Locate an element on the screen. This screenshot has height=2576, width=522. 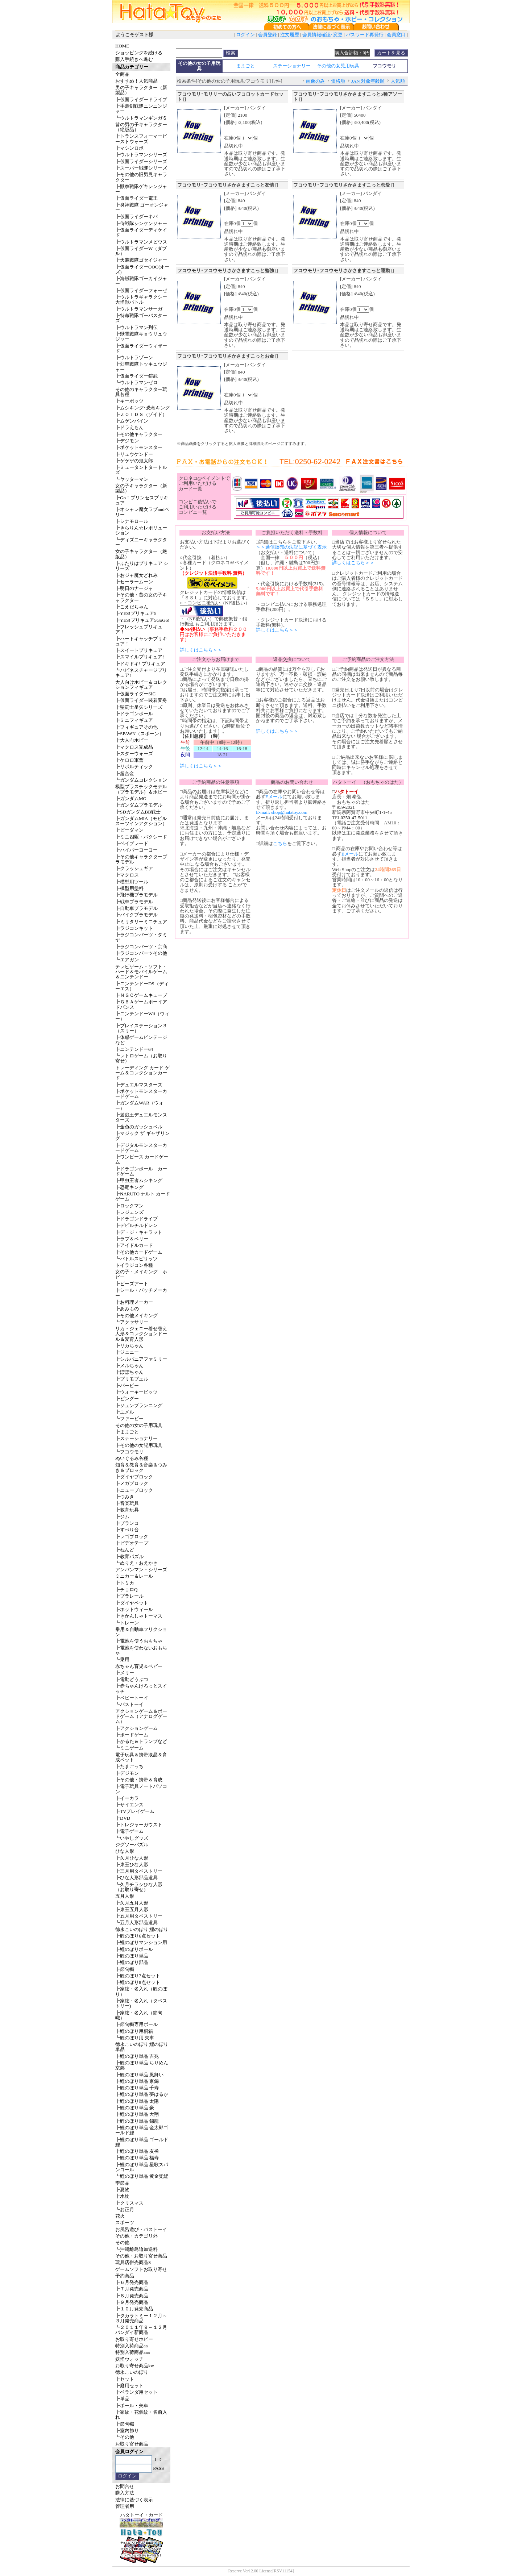
┣仮面ライダー鎧武 is located at coordinates (136, 376).